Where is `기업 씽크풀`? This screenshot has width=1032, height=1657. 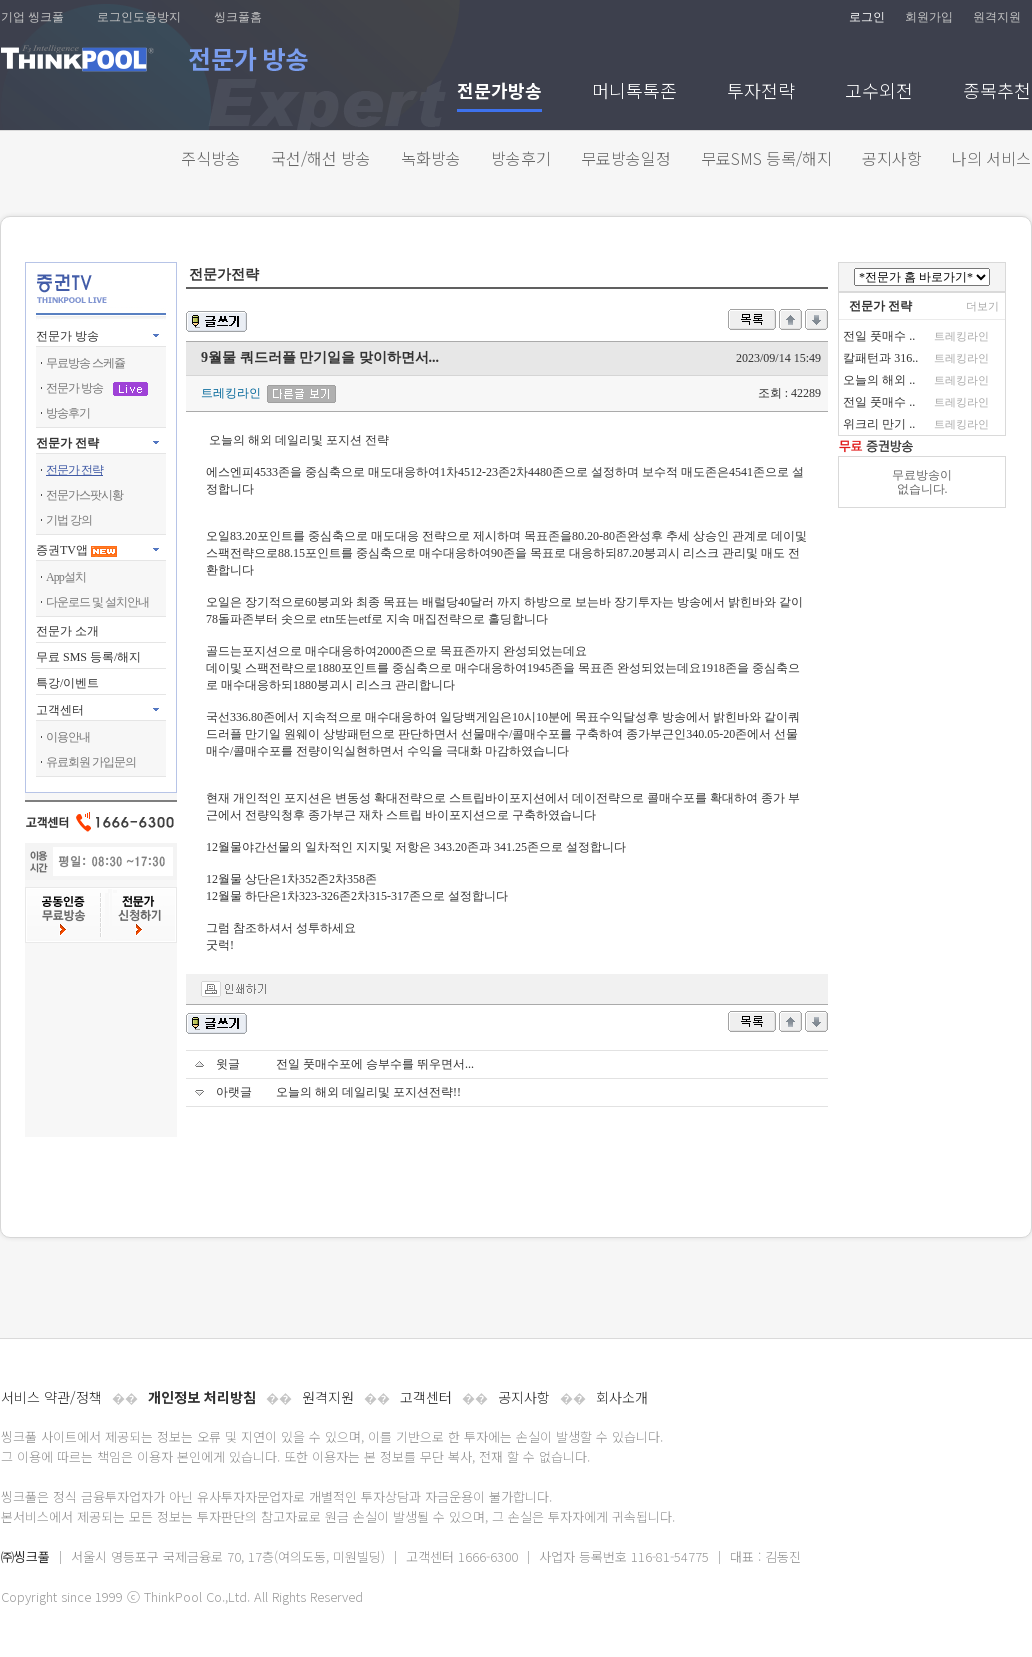 기업 씽크풀 is located at coordinates (32, 17).